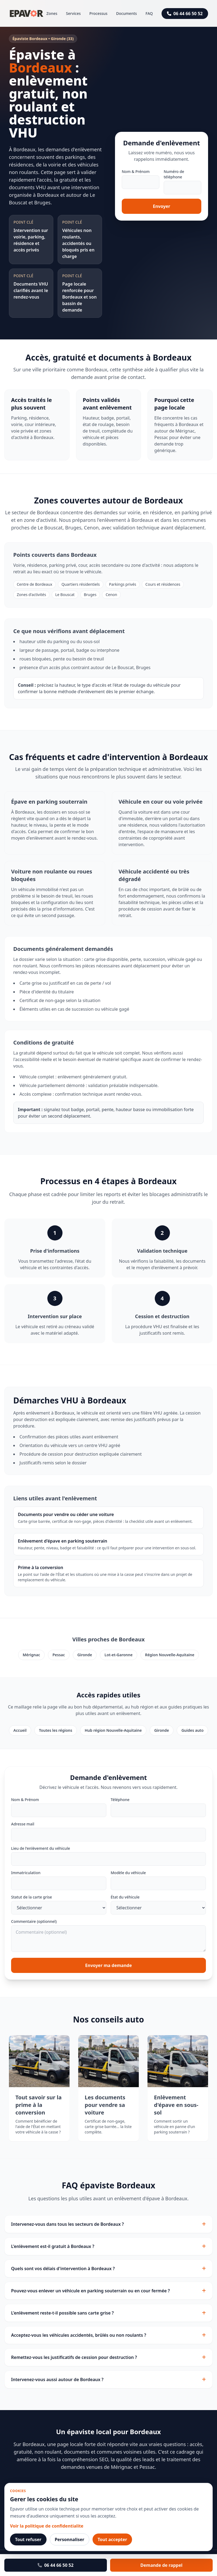 Image resolution: width=217 pixels, height=2576 pixels. I want to click on Zones, so click(52, 13).